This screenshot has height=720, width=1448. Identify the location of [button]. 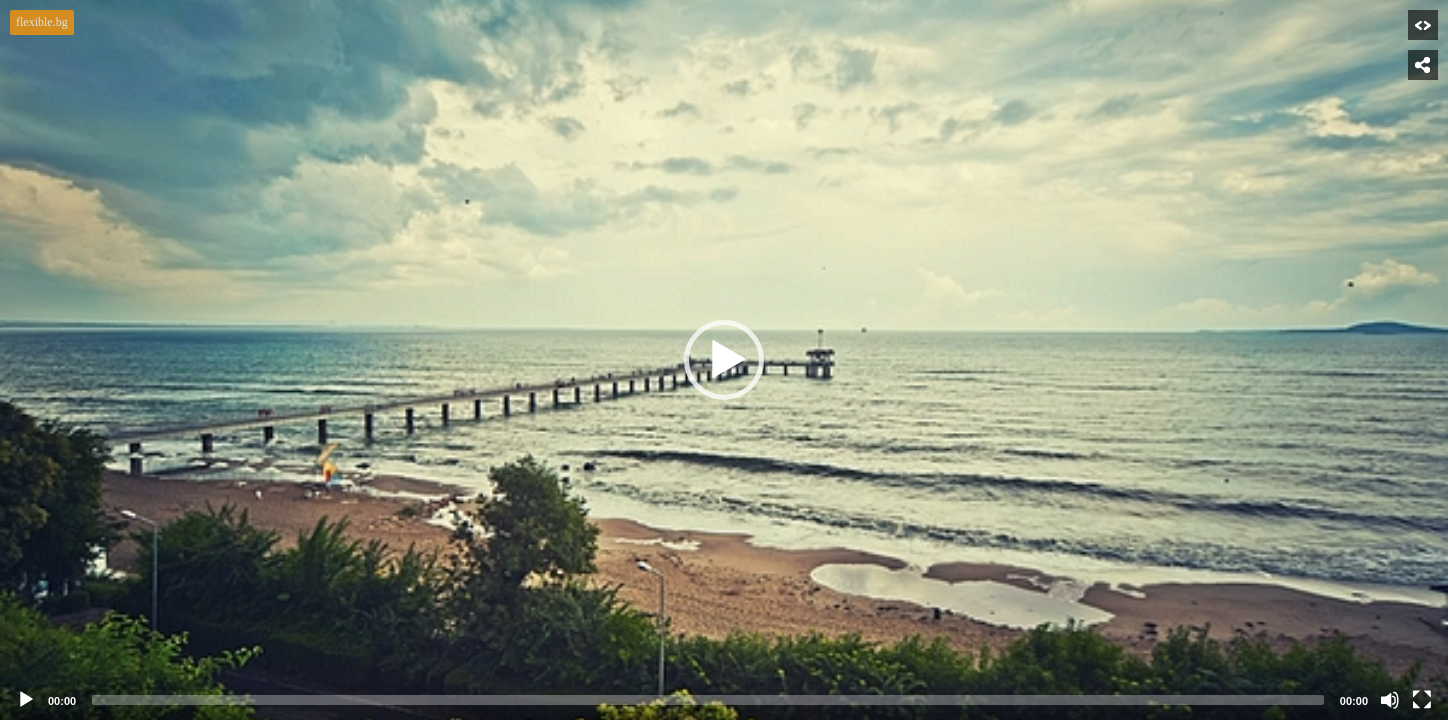
(724, 360).